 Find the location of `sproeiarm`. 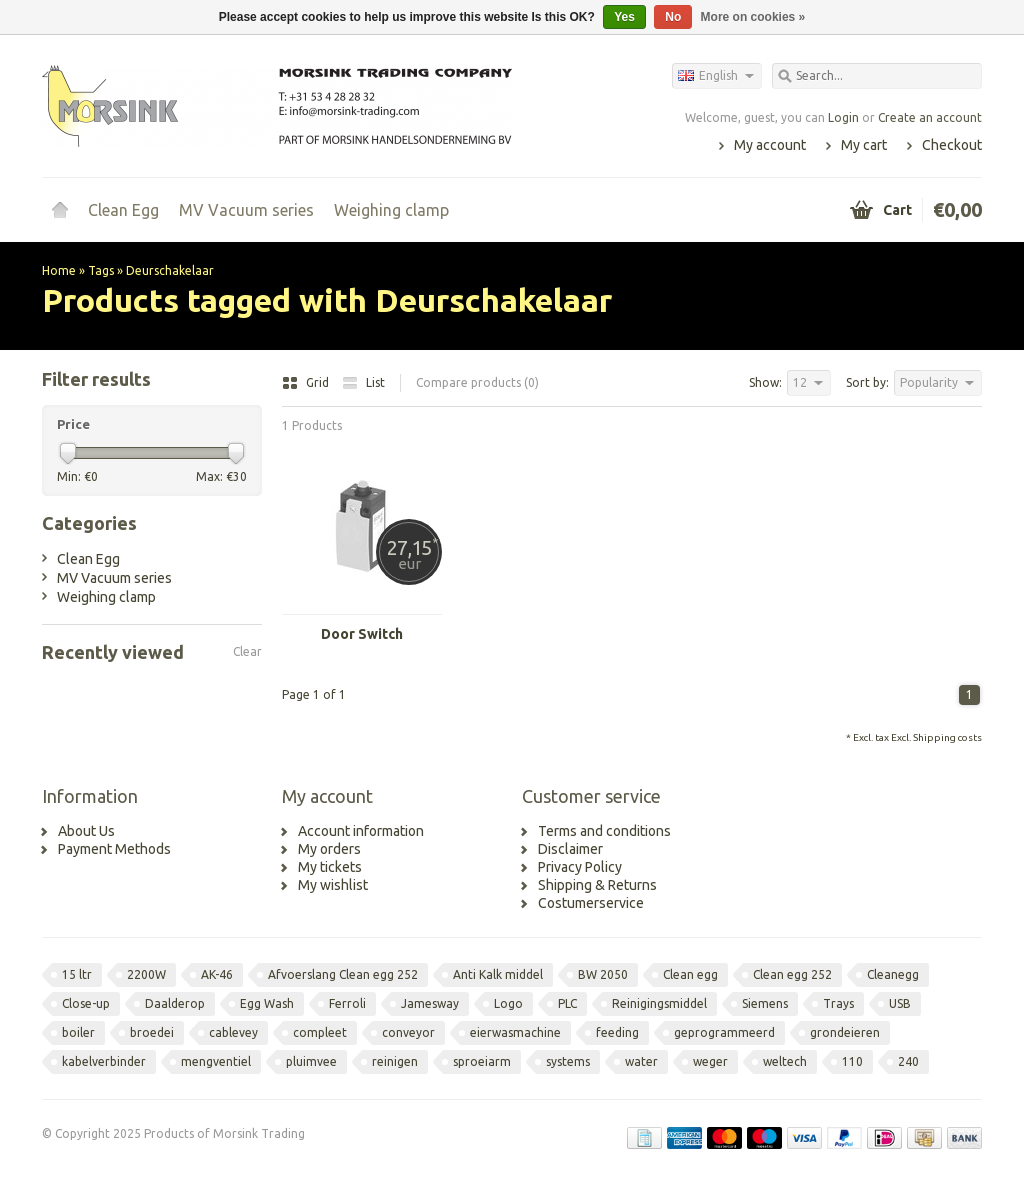

sproeiarm is located at coordinates (482, 1061).